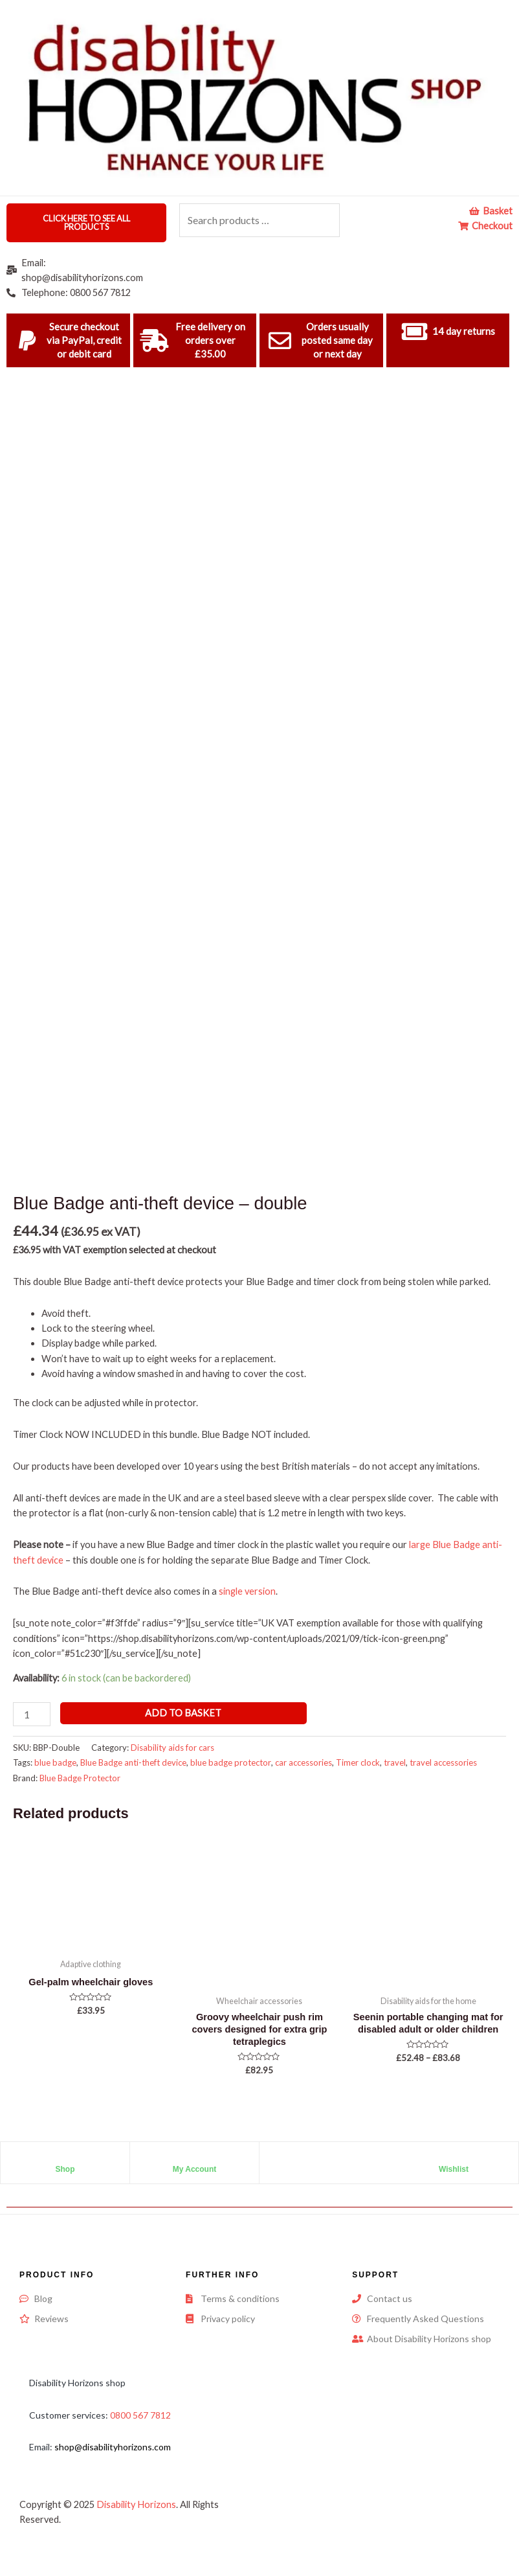 The height and width of the screenshot is (2576, 519). I want to click on blue badge protector, so click(230, 1762).